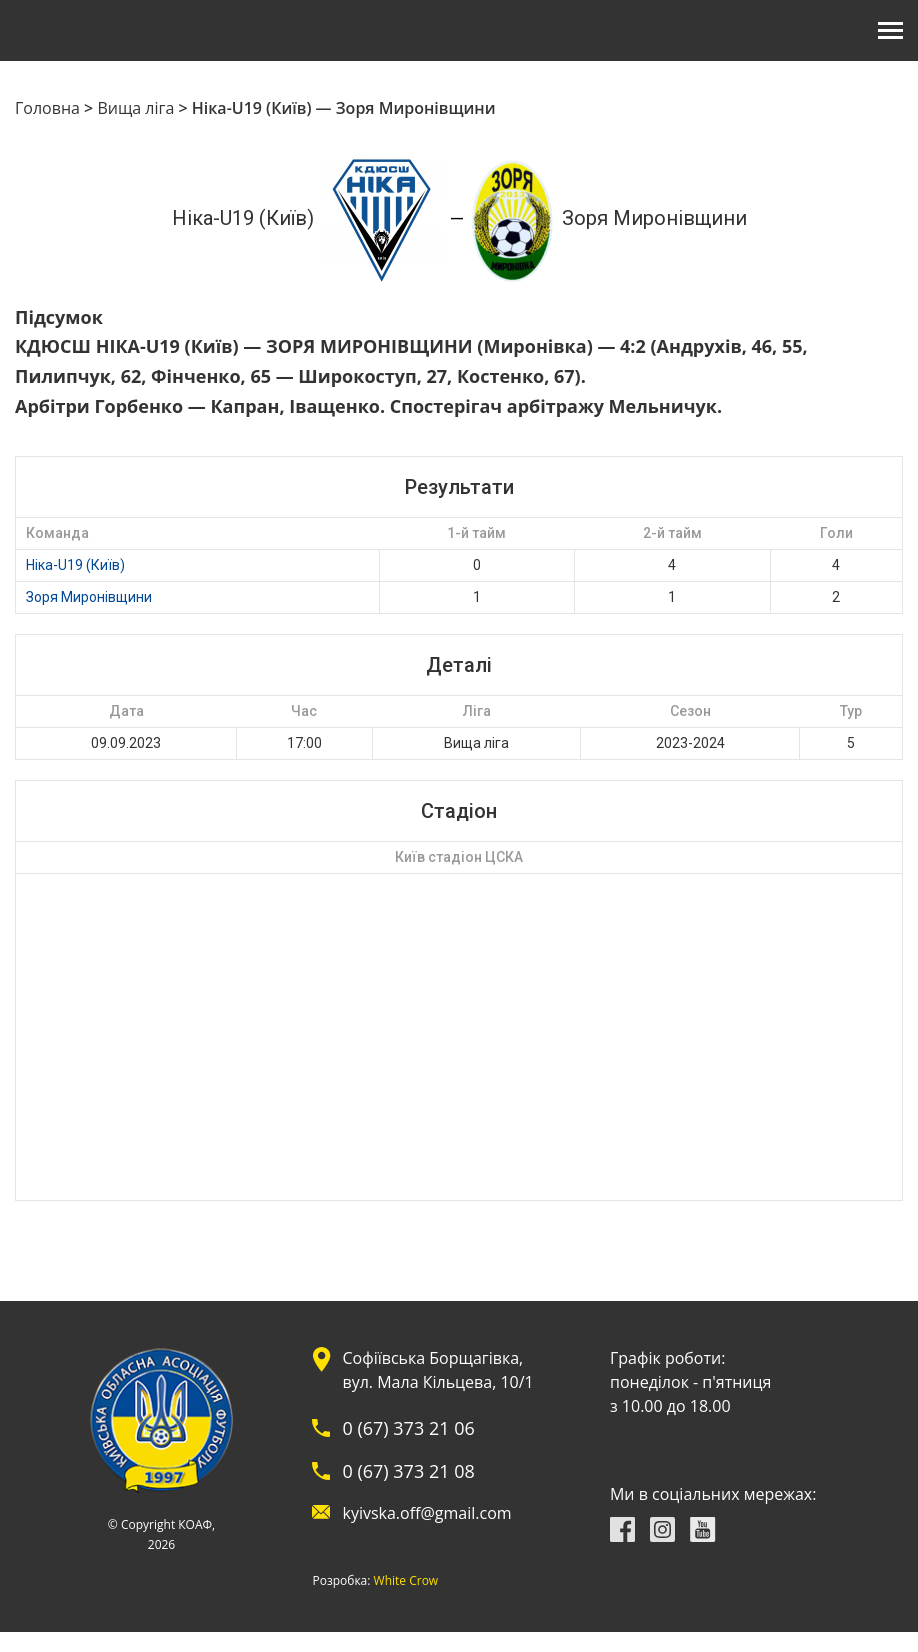 This screenshot has width=918, height=1652. I want to click on White Crow, so click(406, 1581).